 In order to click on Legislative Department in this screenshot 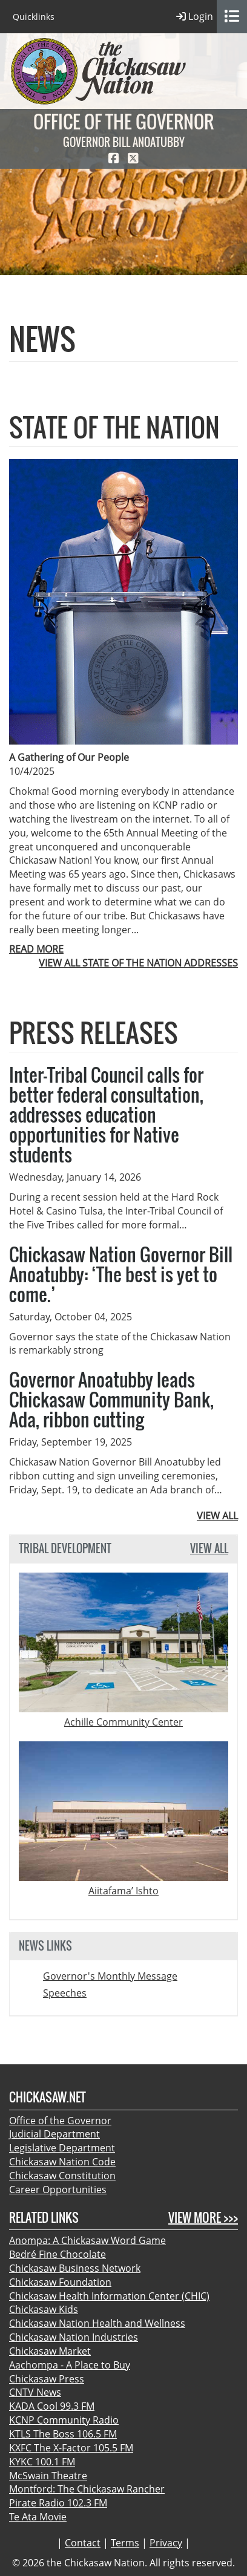, I will do `click(62, 2147)`.